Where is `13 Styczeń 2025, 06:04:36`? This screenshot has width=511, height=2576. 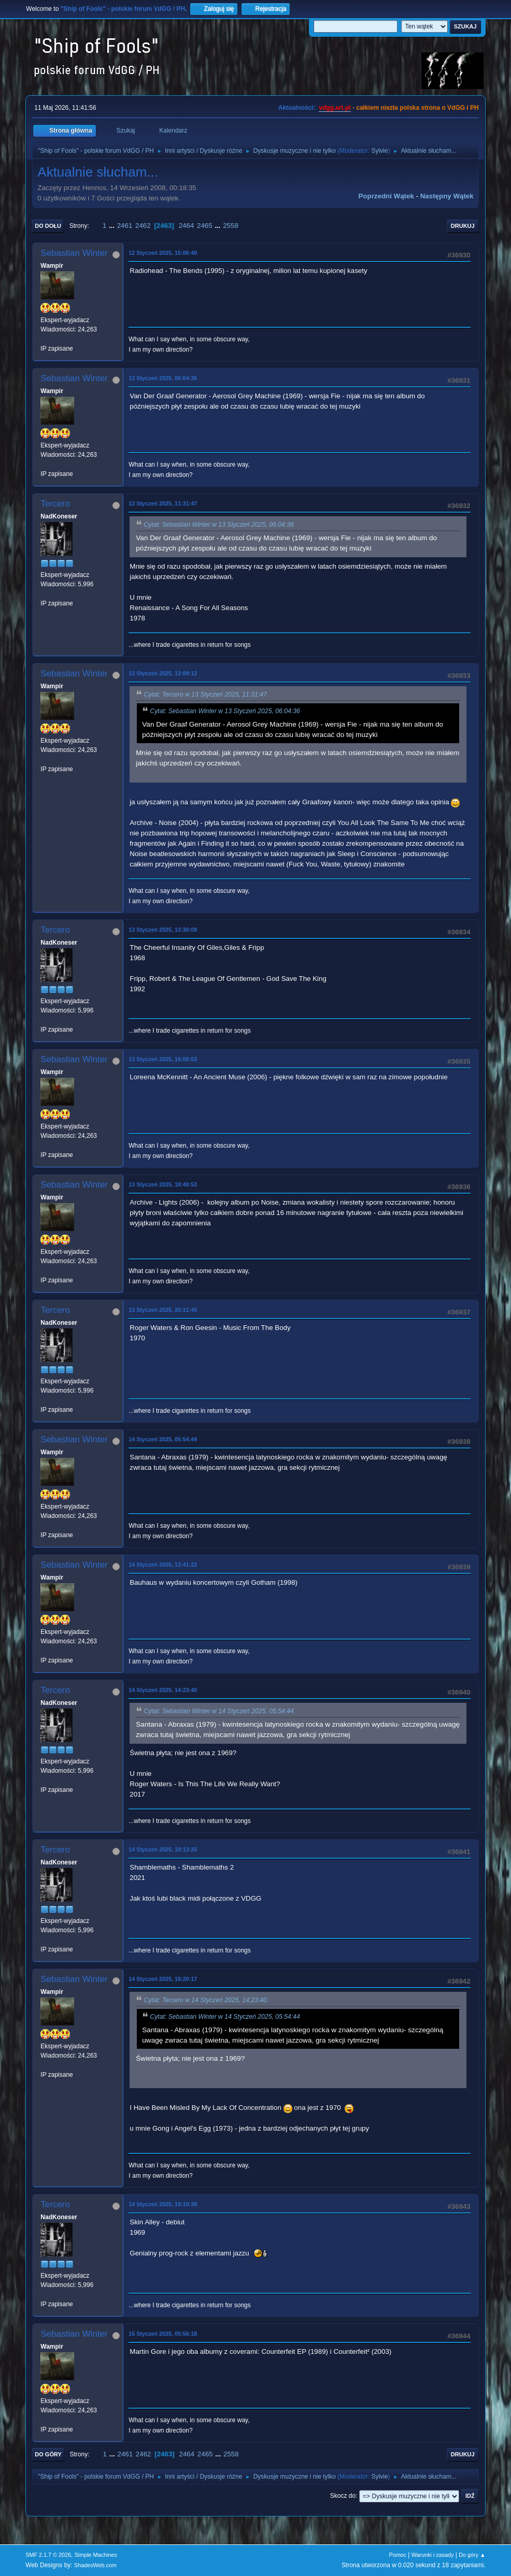 13 Styczeń 2025, 06:04:36 is located at coordinates (163, 378).